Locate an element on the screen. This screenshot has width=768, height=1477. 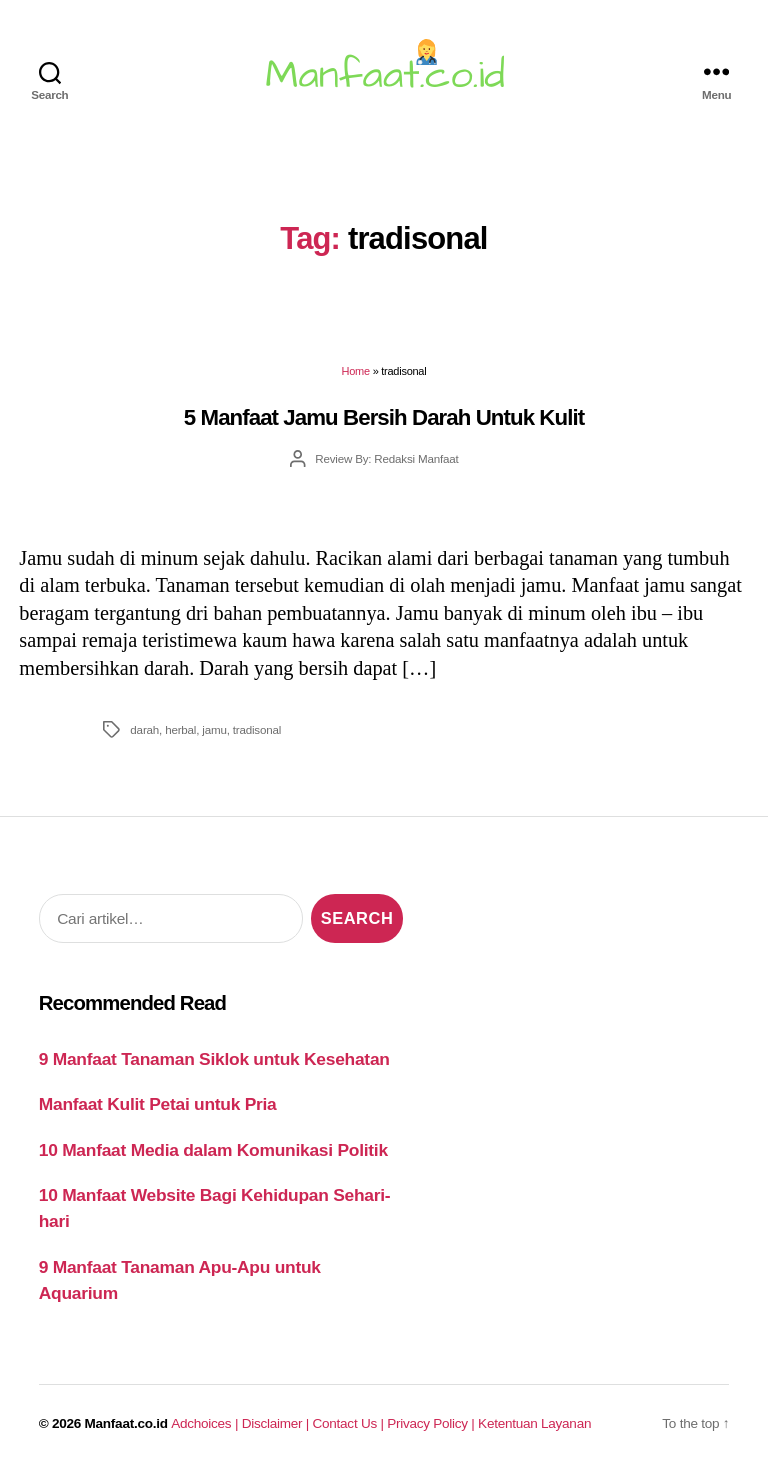
darah is located at coordinates (144, 729).